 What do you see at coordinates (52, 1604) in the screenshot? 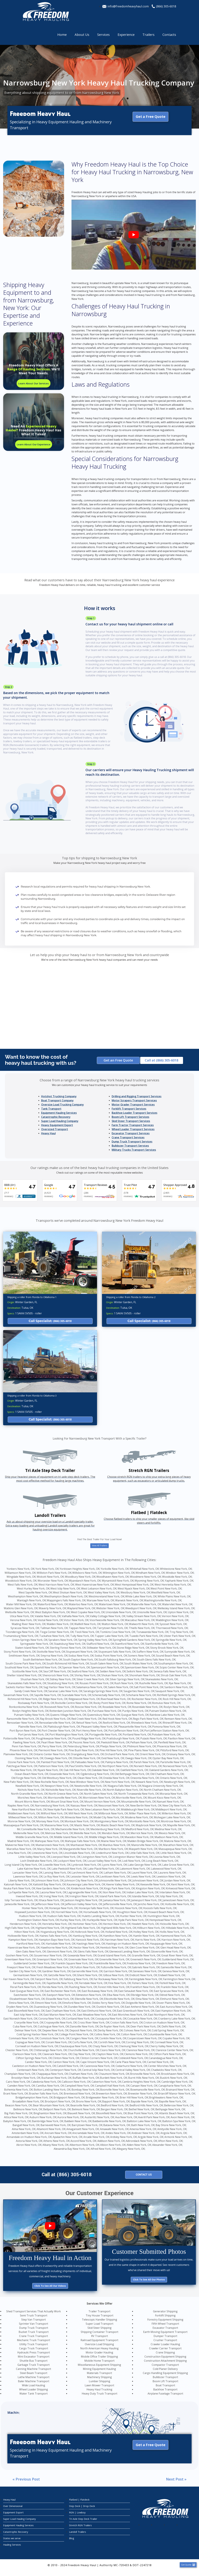
I see `Waterford New York, OK;` at bounding box center [52, 1604].